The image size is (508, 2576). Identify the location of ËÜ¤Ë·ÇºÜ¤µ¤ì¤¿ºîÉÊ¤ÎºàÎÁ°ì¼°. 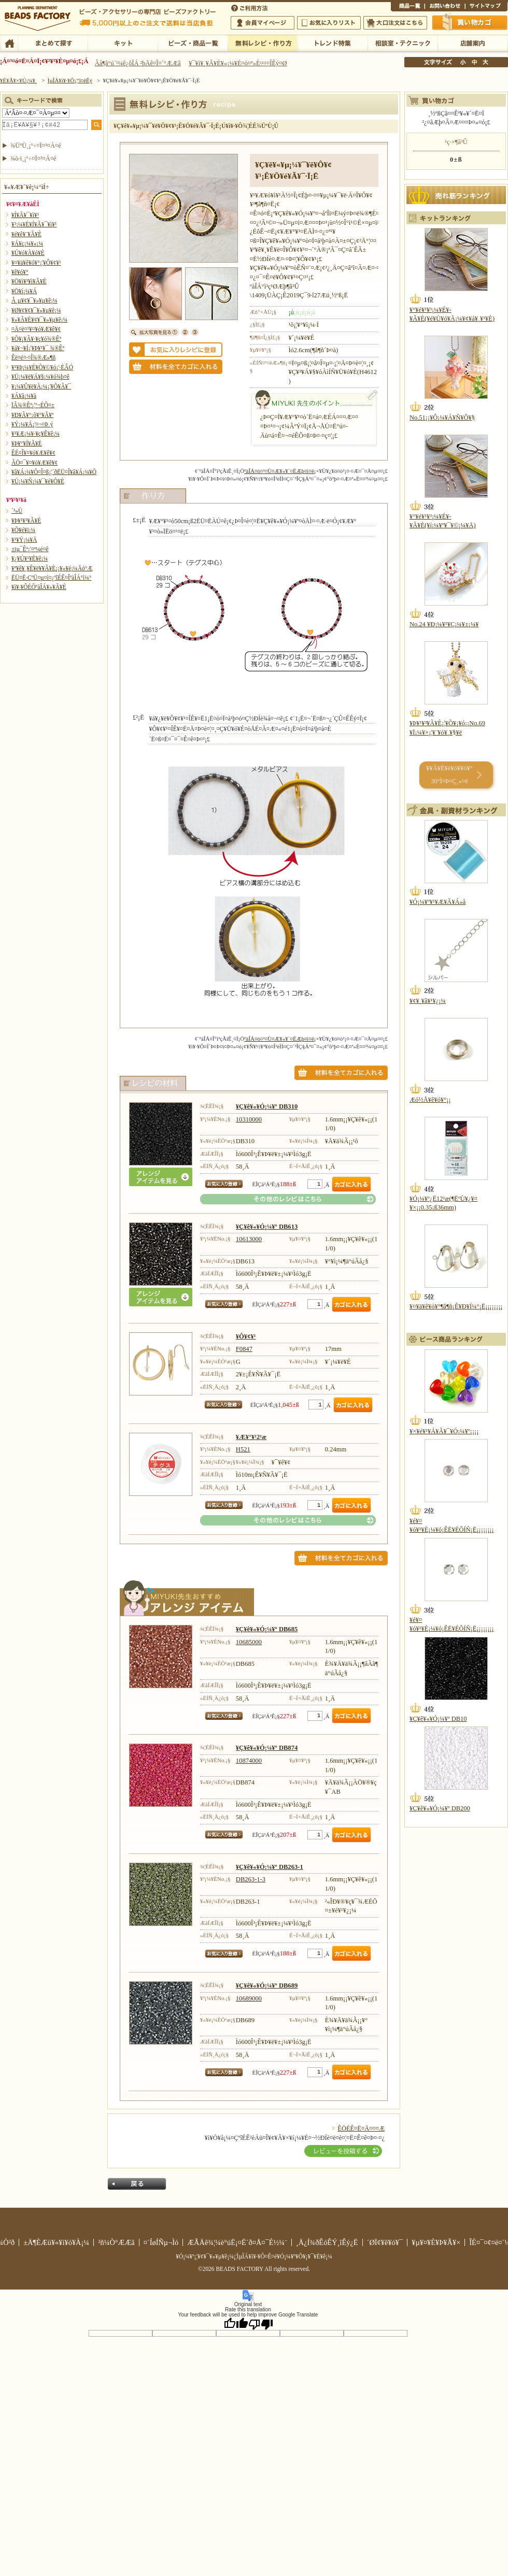
(51, 577).